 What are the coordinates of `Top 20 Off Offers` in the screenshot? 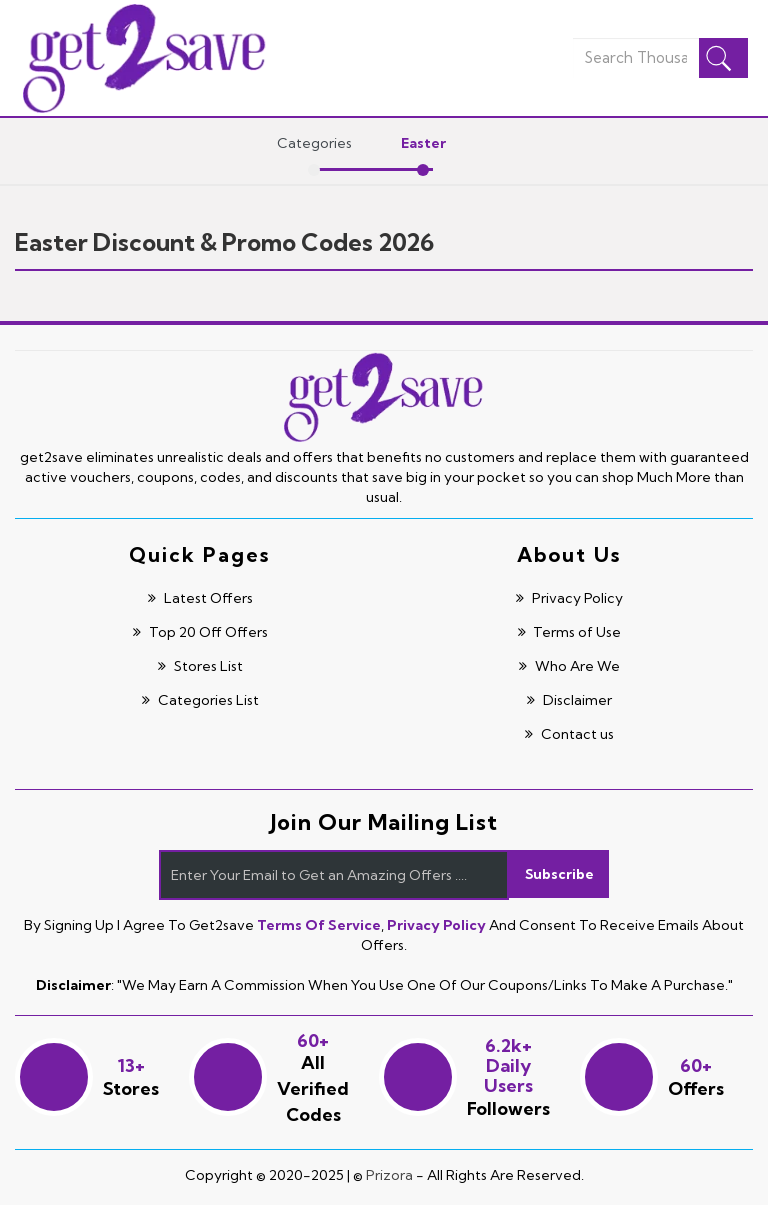 It's located at (199, 632).